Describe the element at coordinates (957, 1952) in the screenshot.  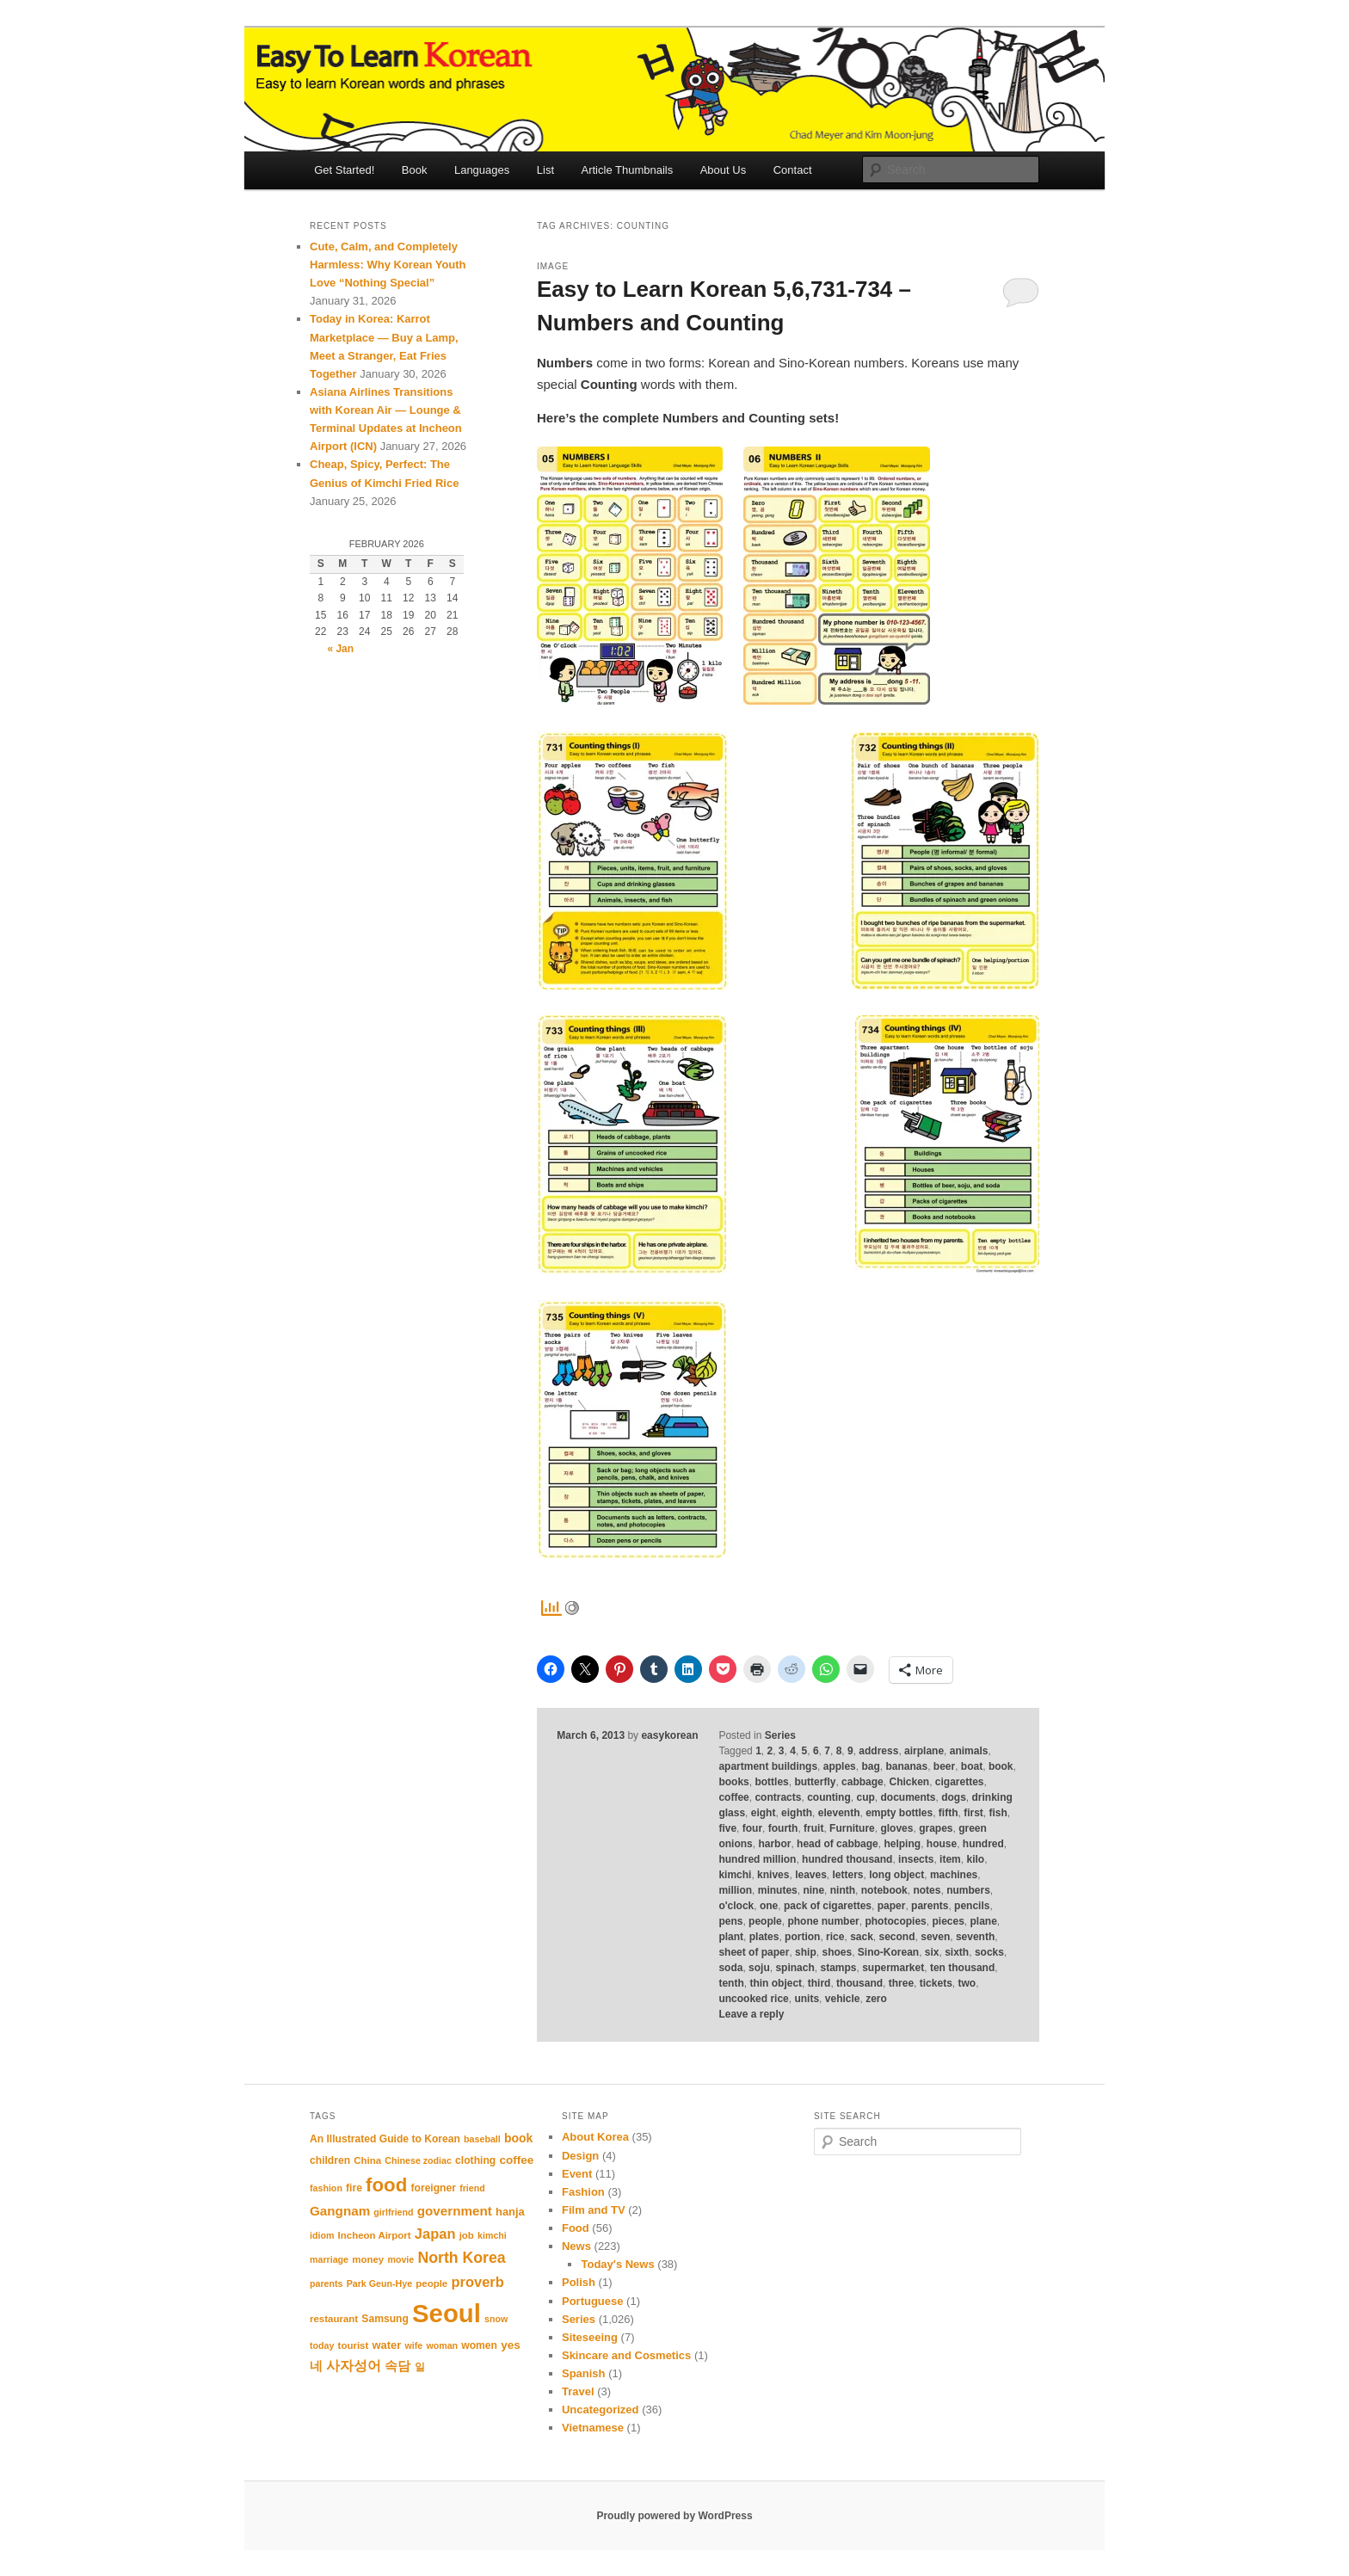
I see `sixth` at that location.